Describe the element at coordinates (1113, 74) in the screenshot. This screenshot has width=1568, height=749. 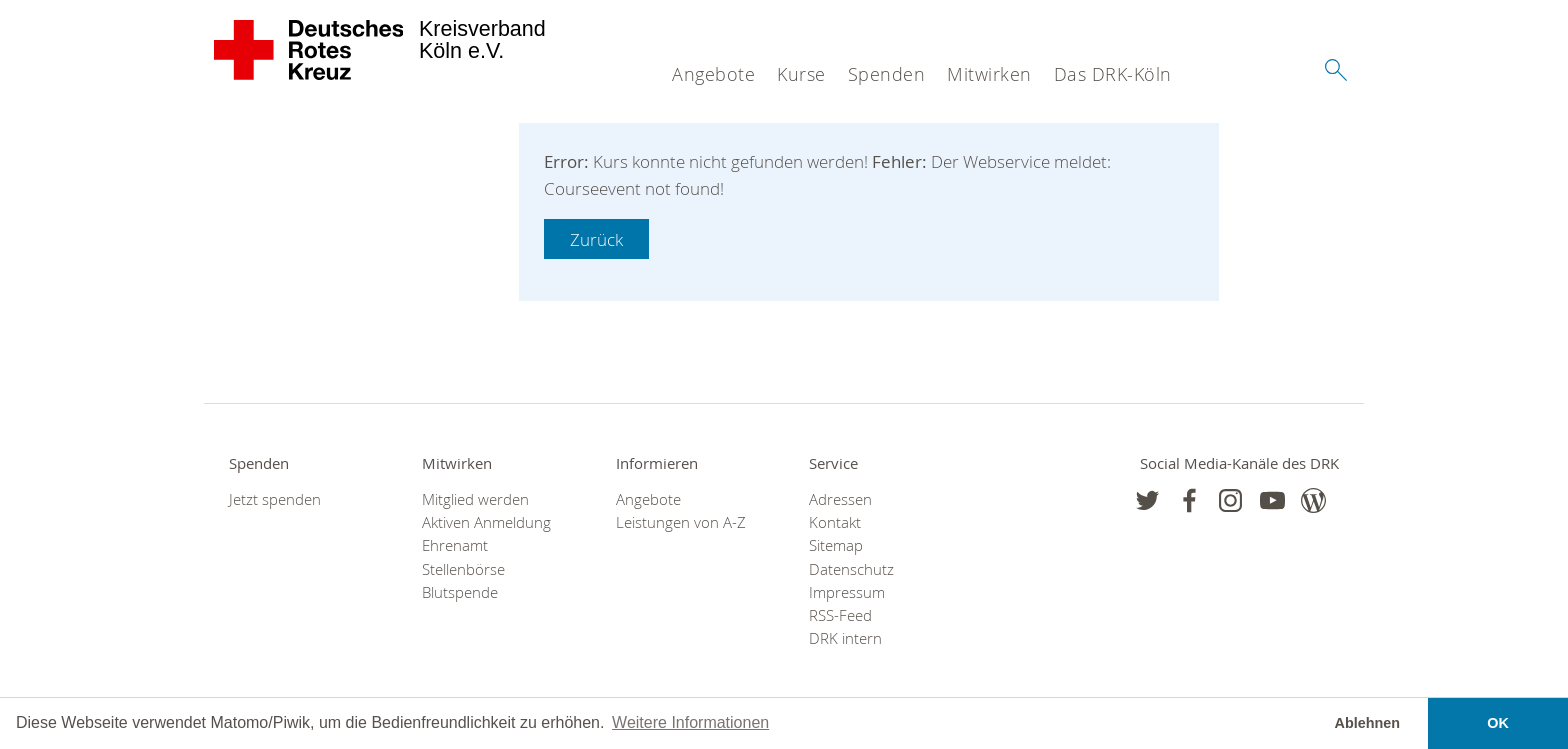
I see `Das DRK-Köln` at that location.